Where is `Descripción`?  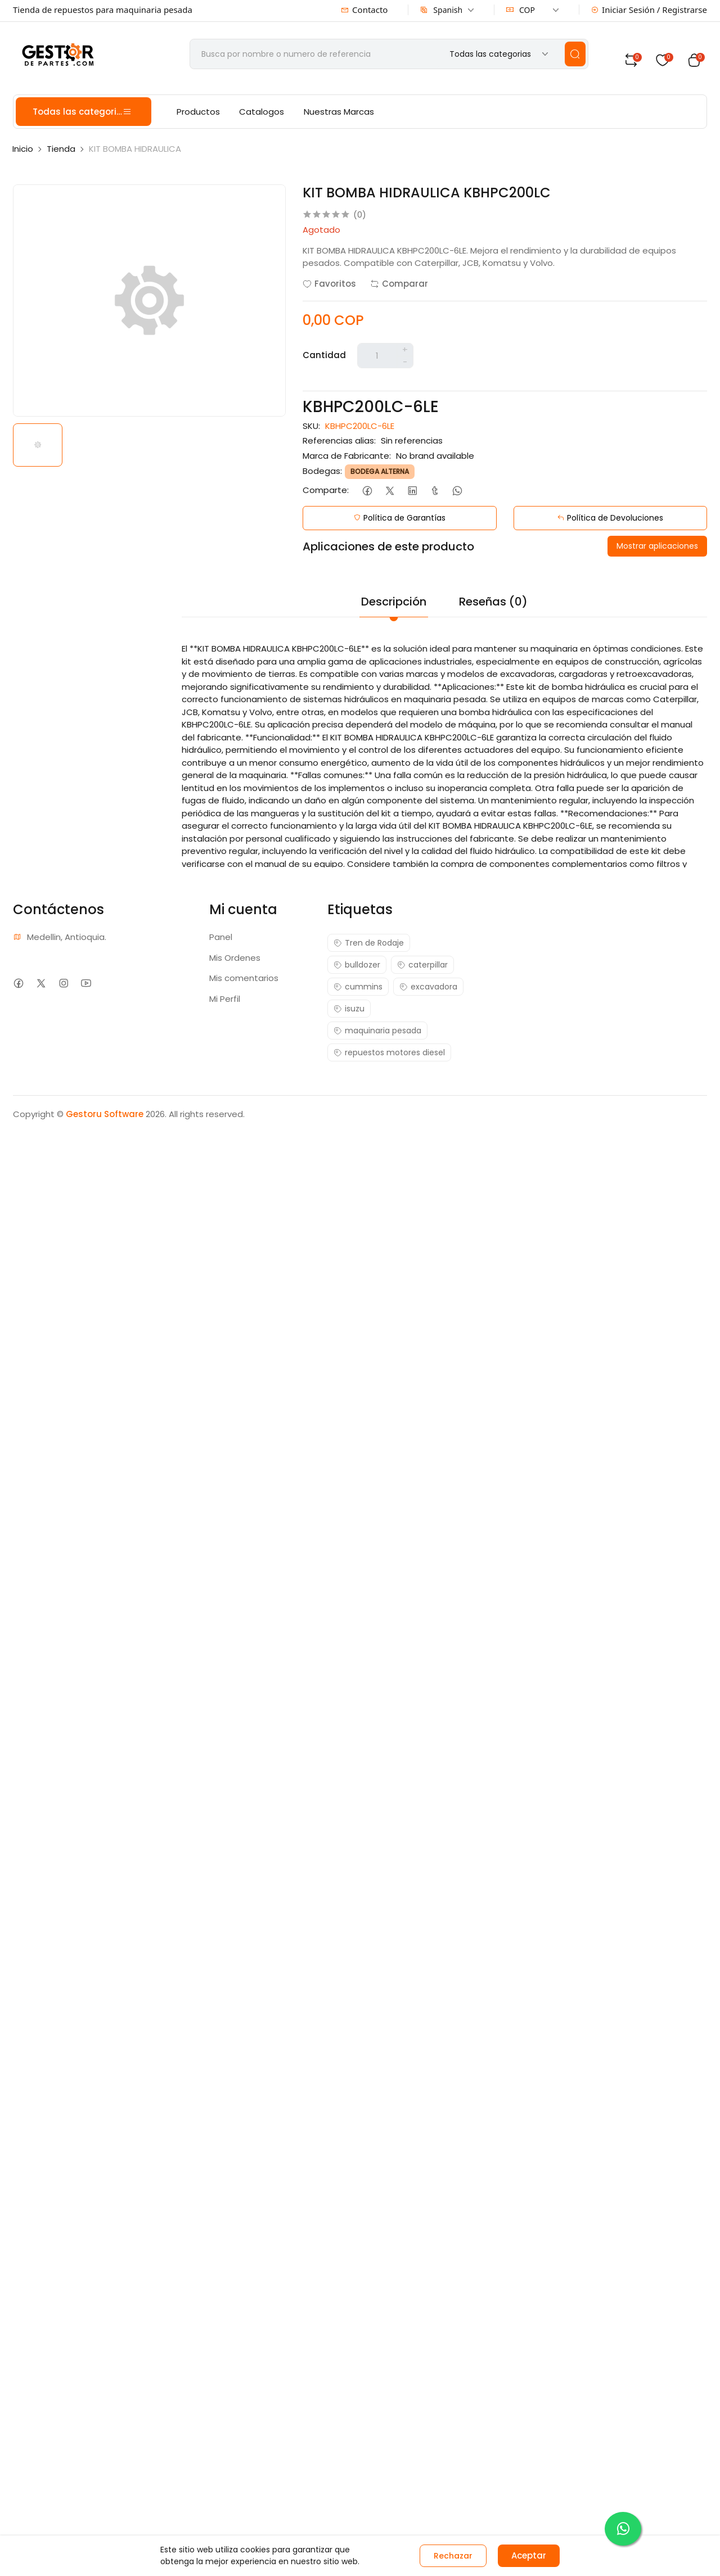 Descripción is located at coordinates (393, 601).